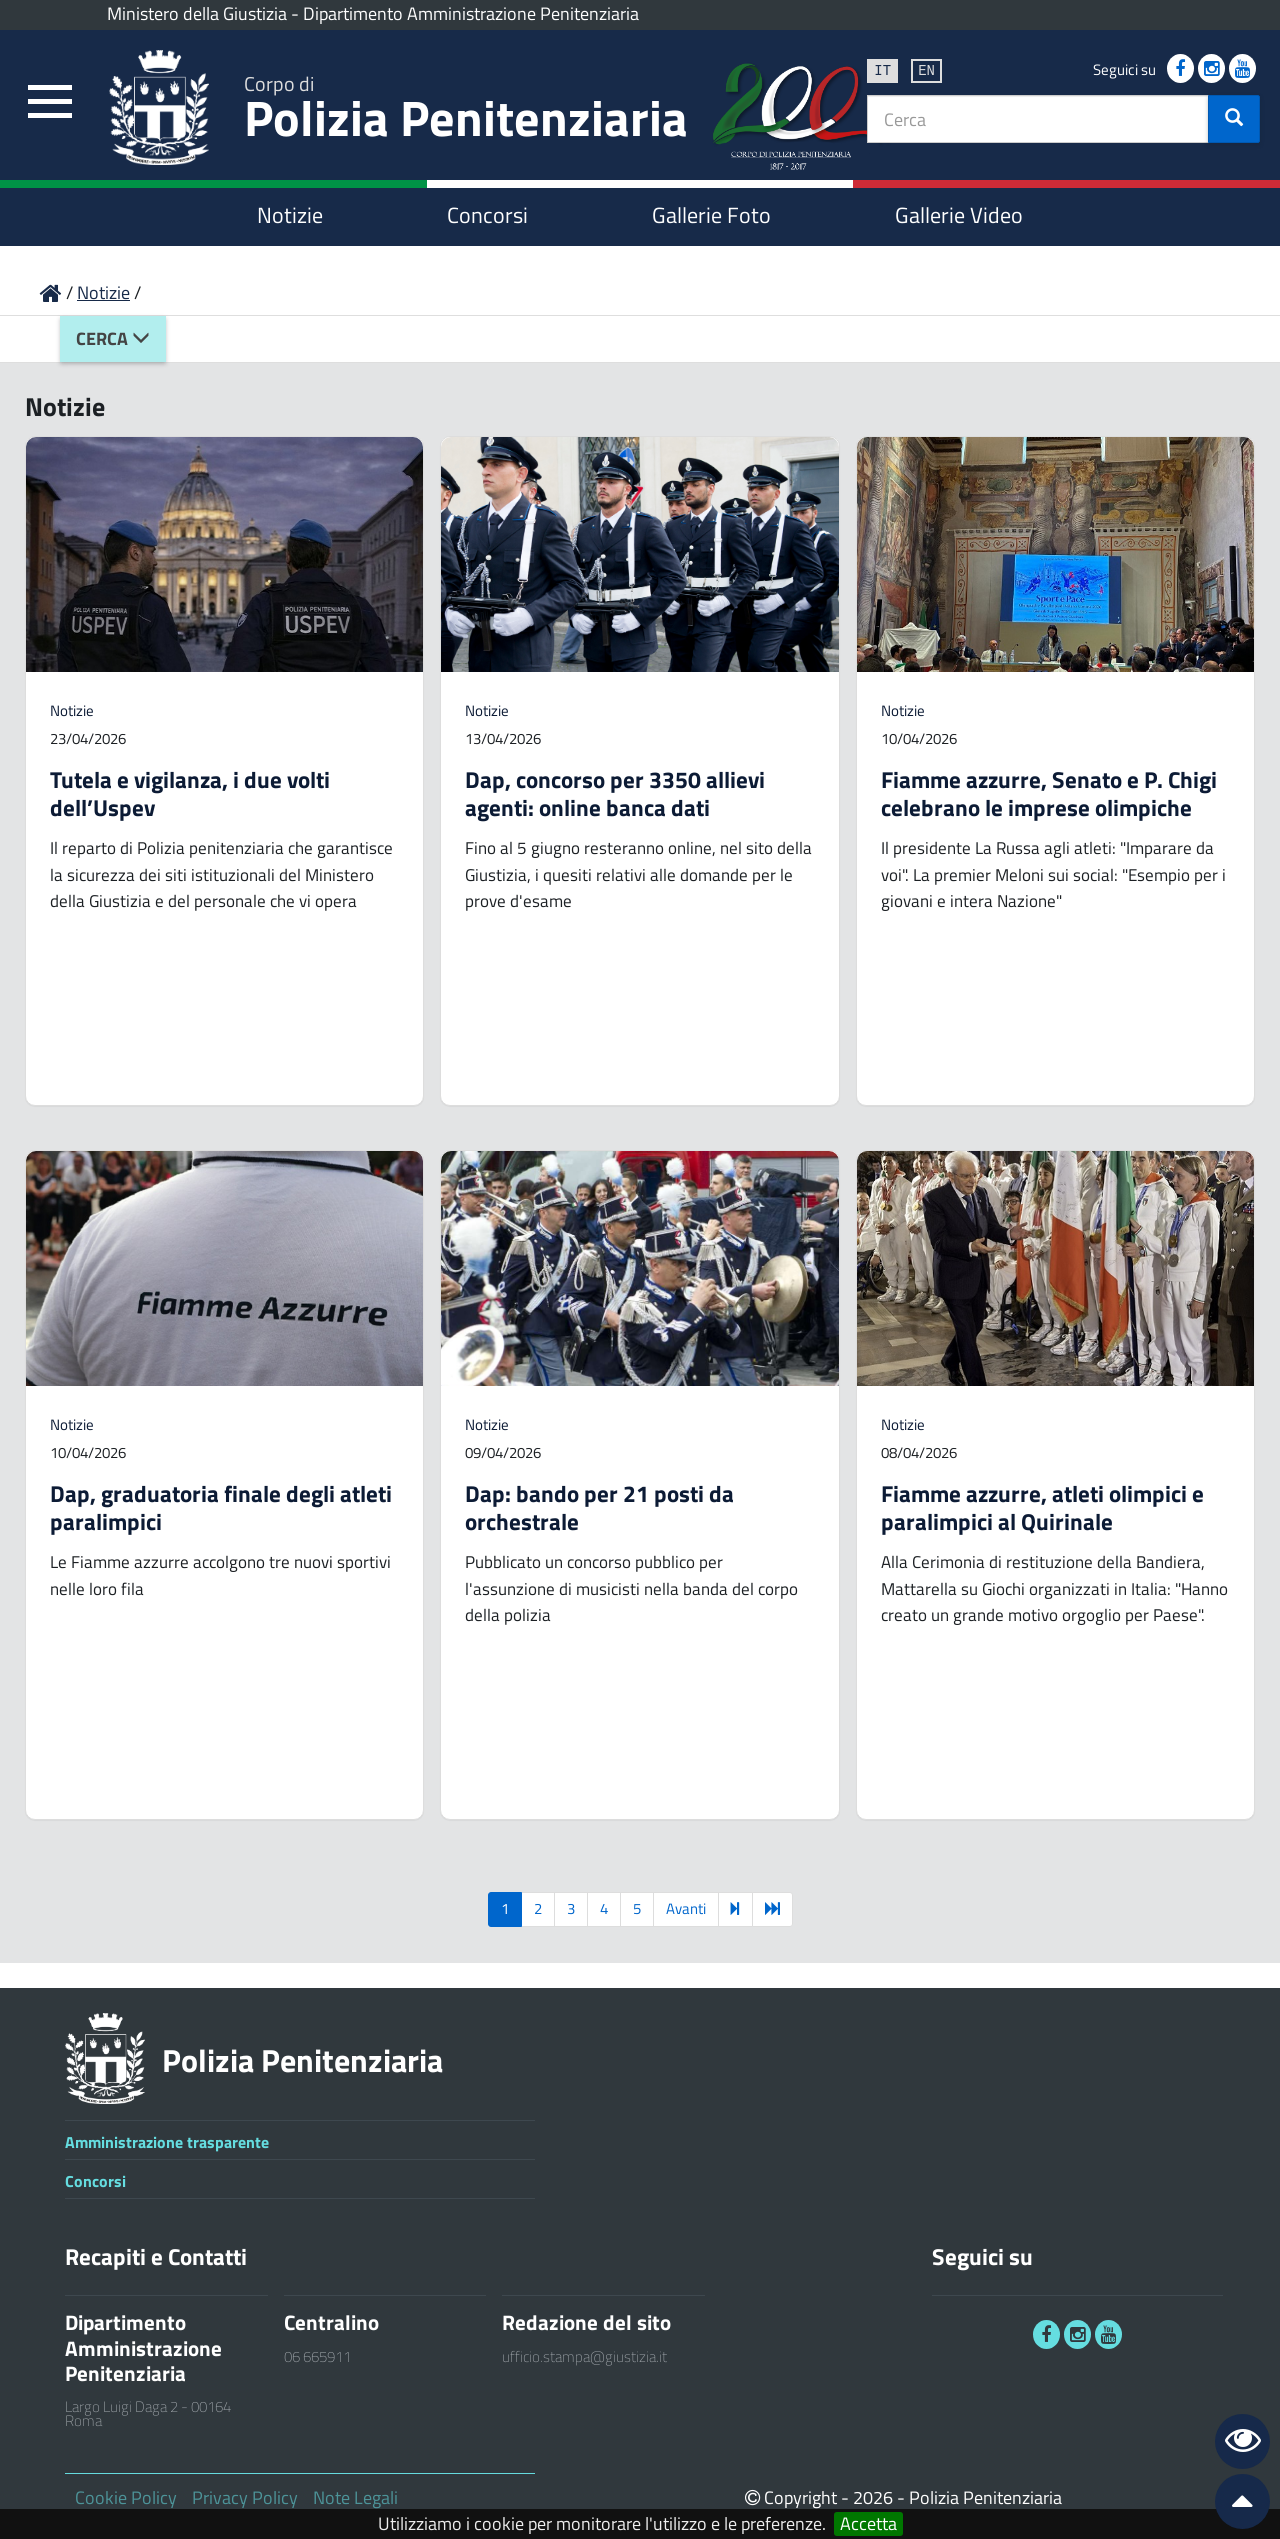  I want to click on [link], so click(50, 102).